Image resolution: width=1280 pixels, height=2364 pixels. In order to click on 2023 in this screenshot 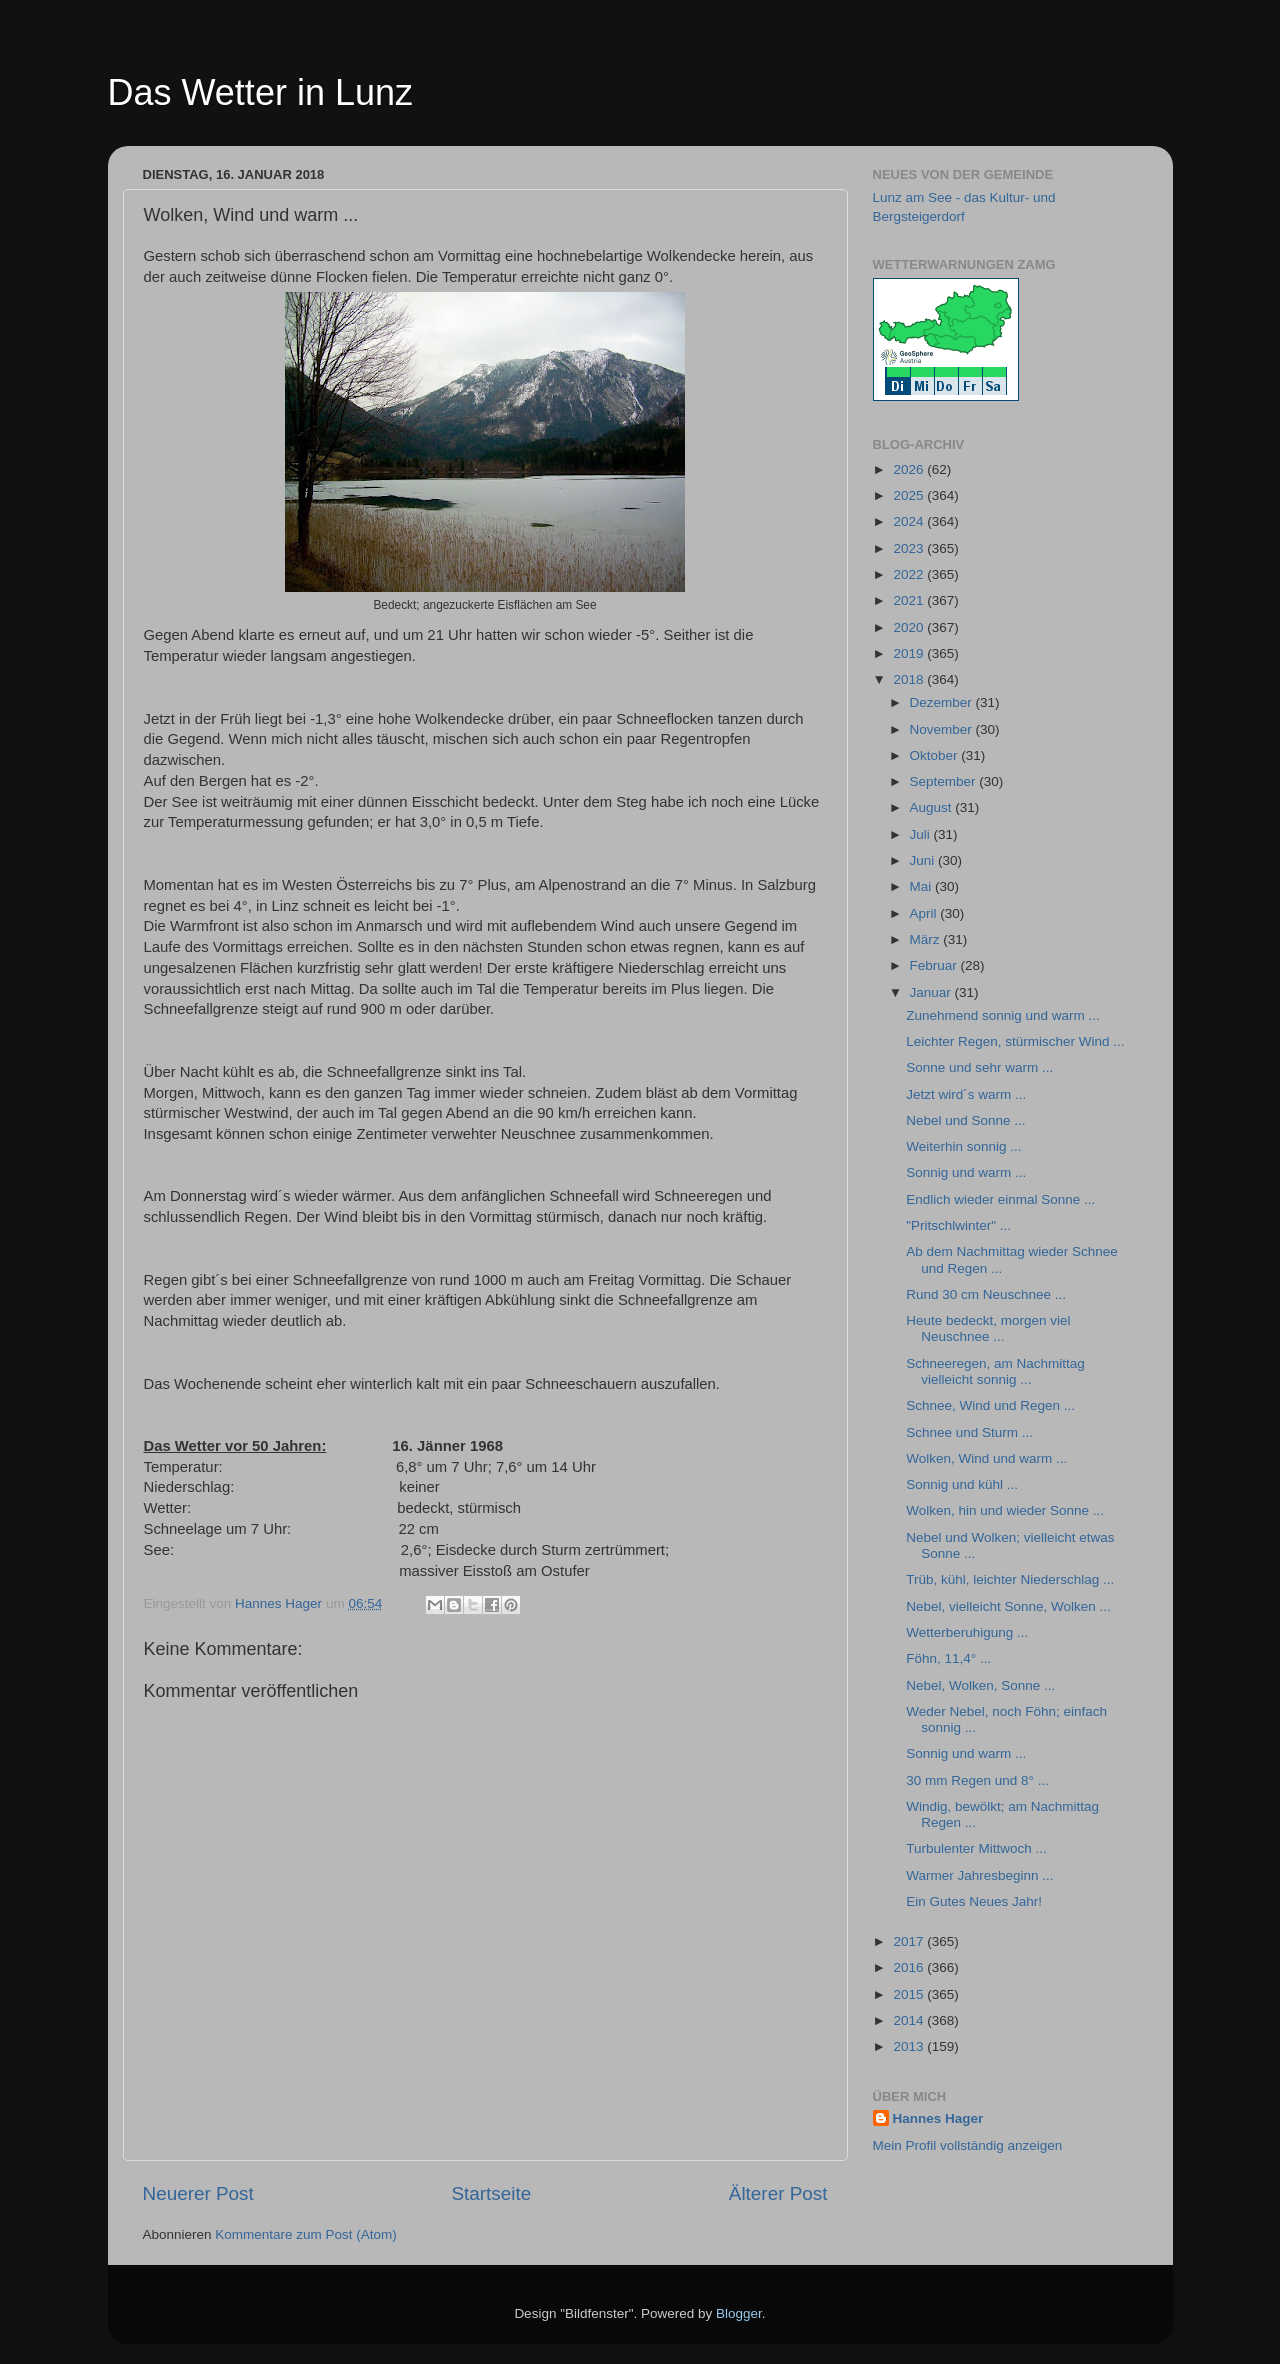, I will do `click(910, 548)`.